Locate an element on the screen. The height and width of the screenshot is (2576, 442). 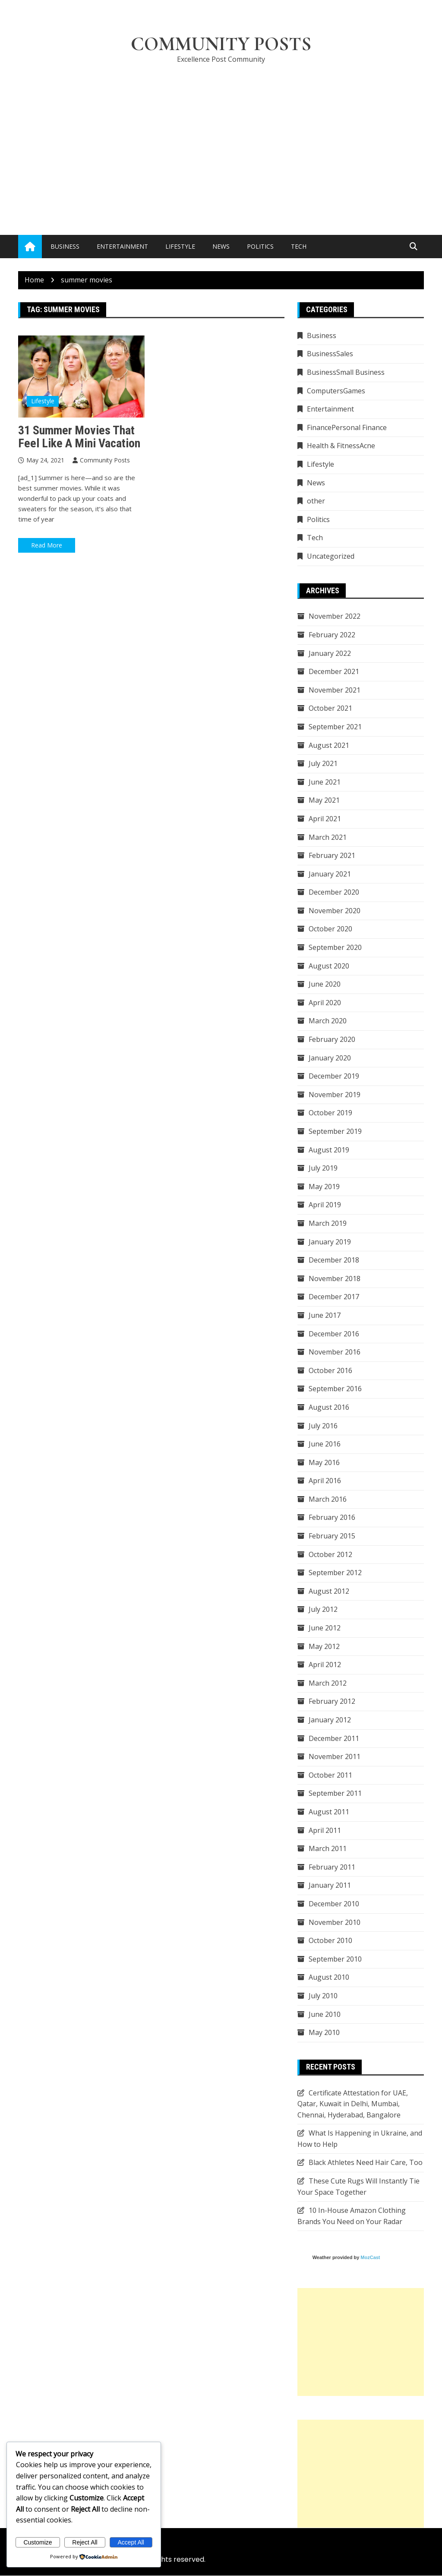
September 2016 is located at coordinates (335, 1389).